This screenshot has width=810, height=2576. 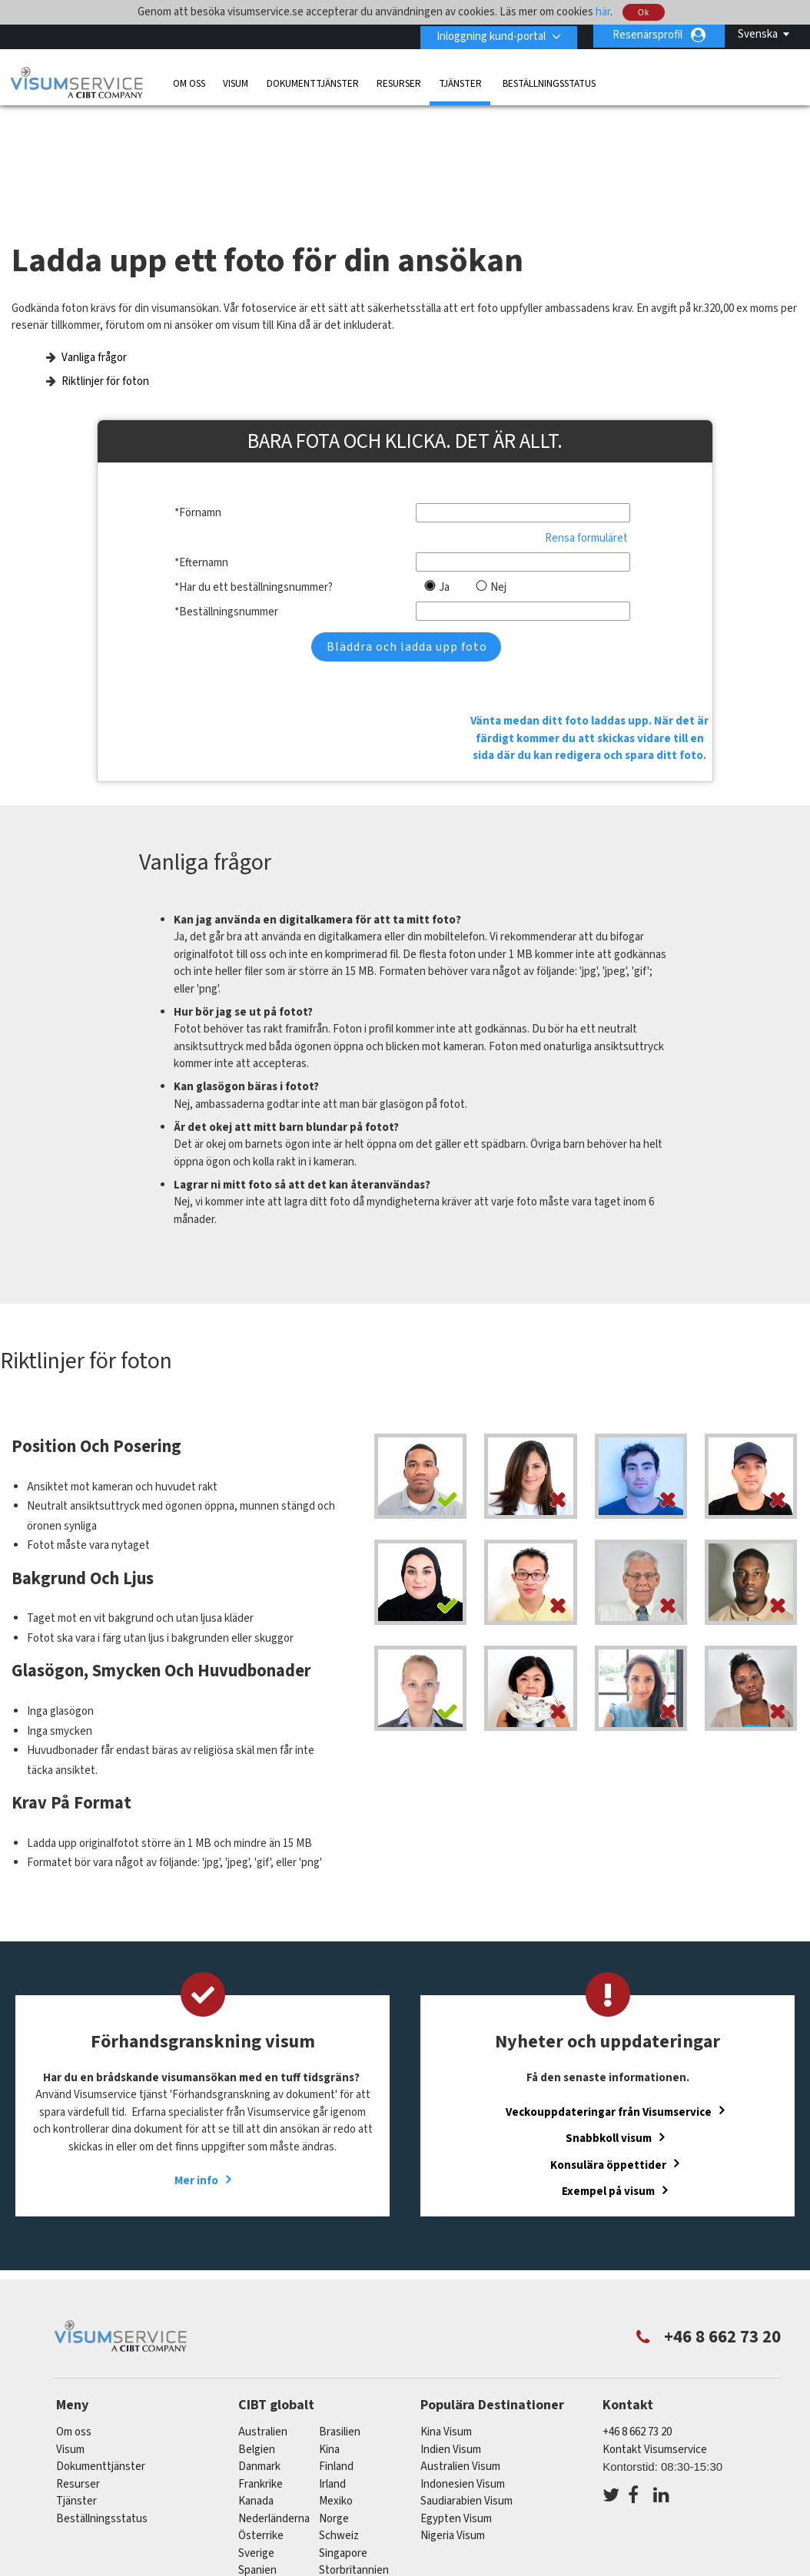 What do you see at coordinates (235, 82) in the screenshot?
I see `Visum` at bounding box center [235, 82].